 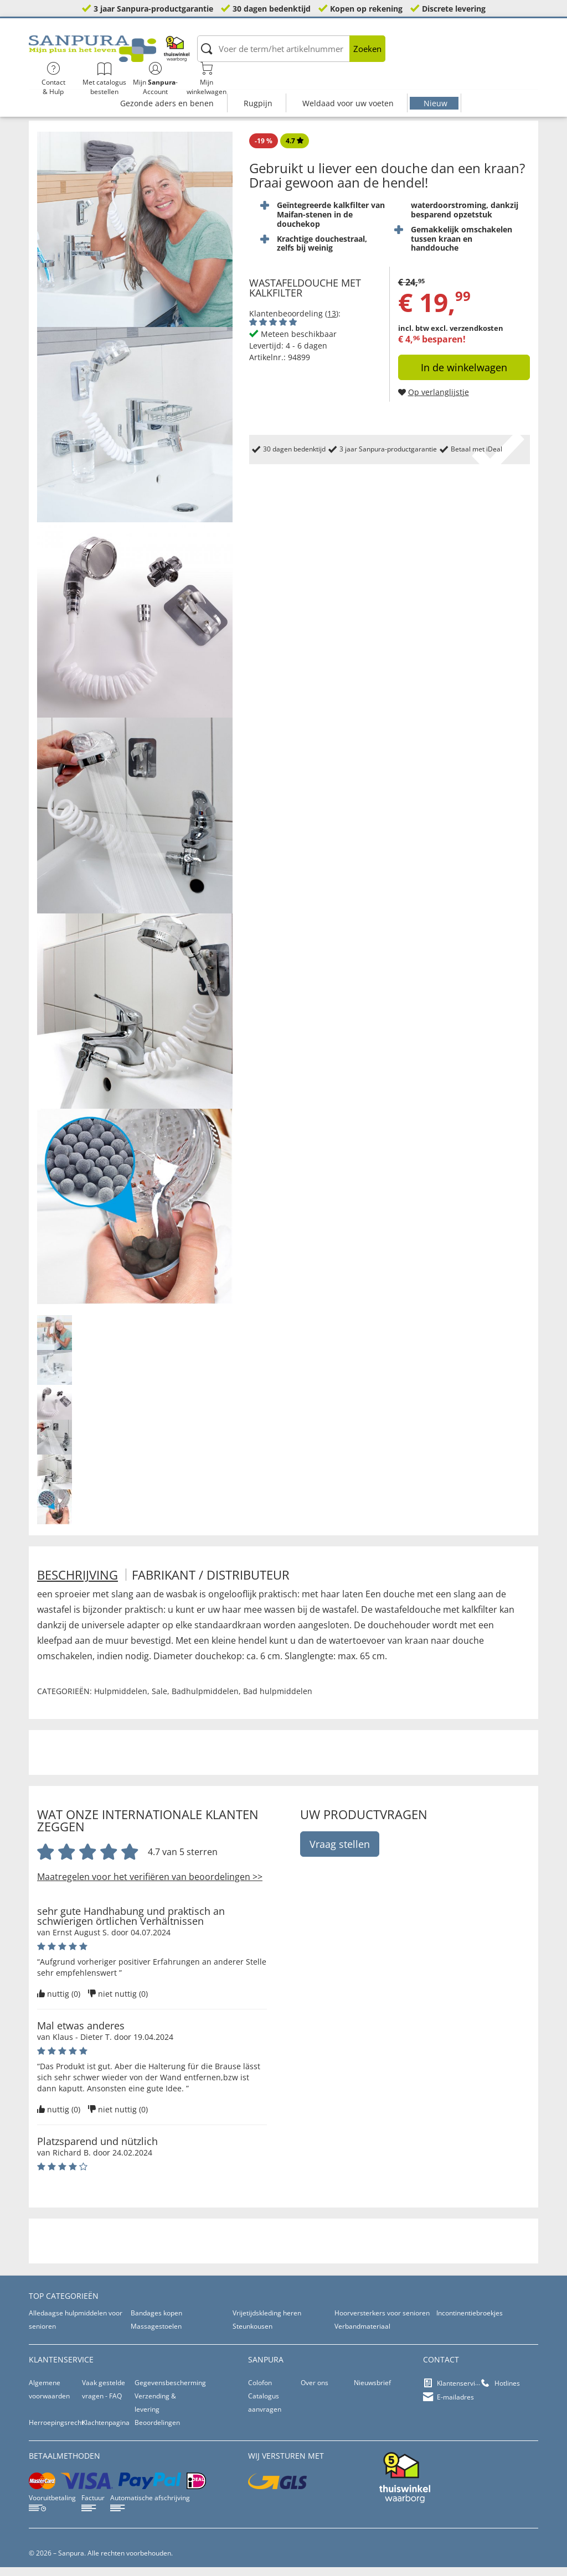 What do you see at coordinates (356, 55) in the screenshot?
I see `Contact& Hulp` at bounding box center [356, 55].